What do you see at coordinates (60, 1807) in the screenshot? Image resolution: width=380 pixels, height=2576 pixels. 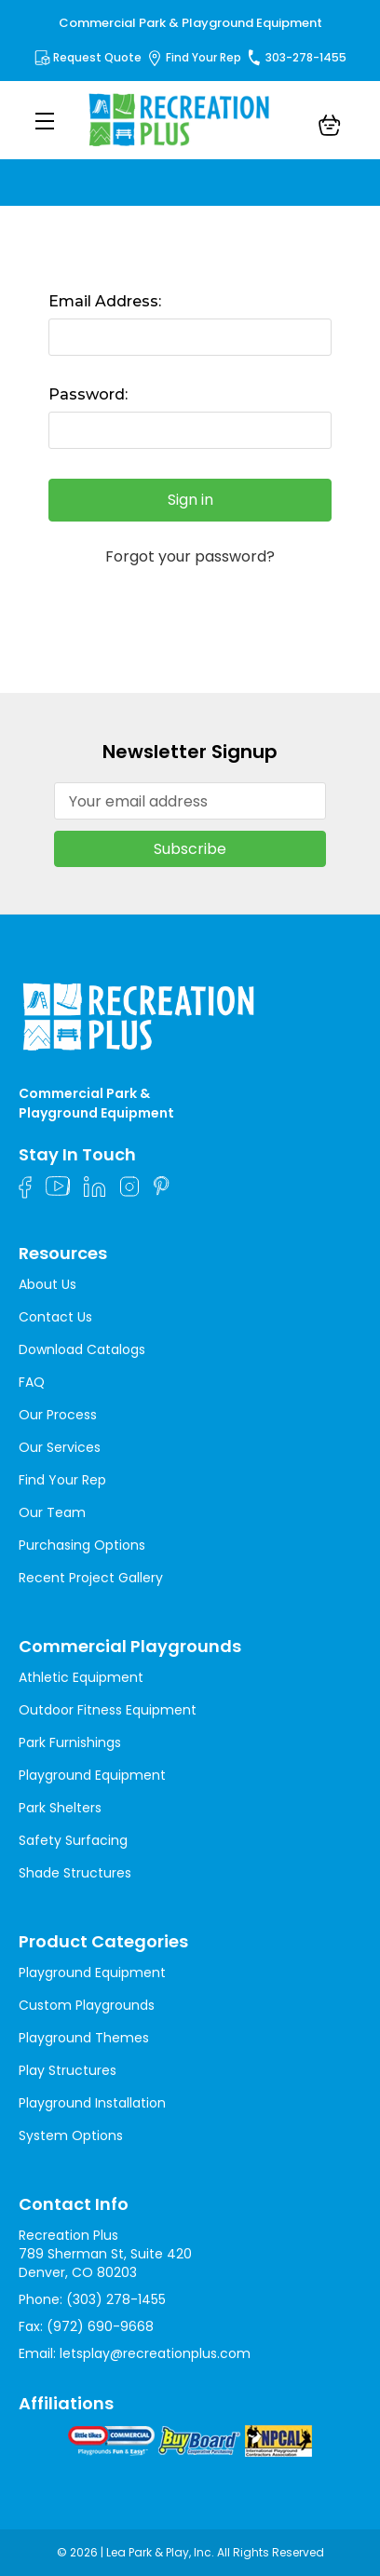 I see `Park Shelters` at bounding box center [60, 1807].